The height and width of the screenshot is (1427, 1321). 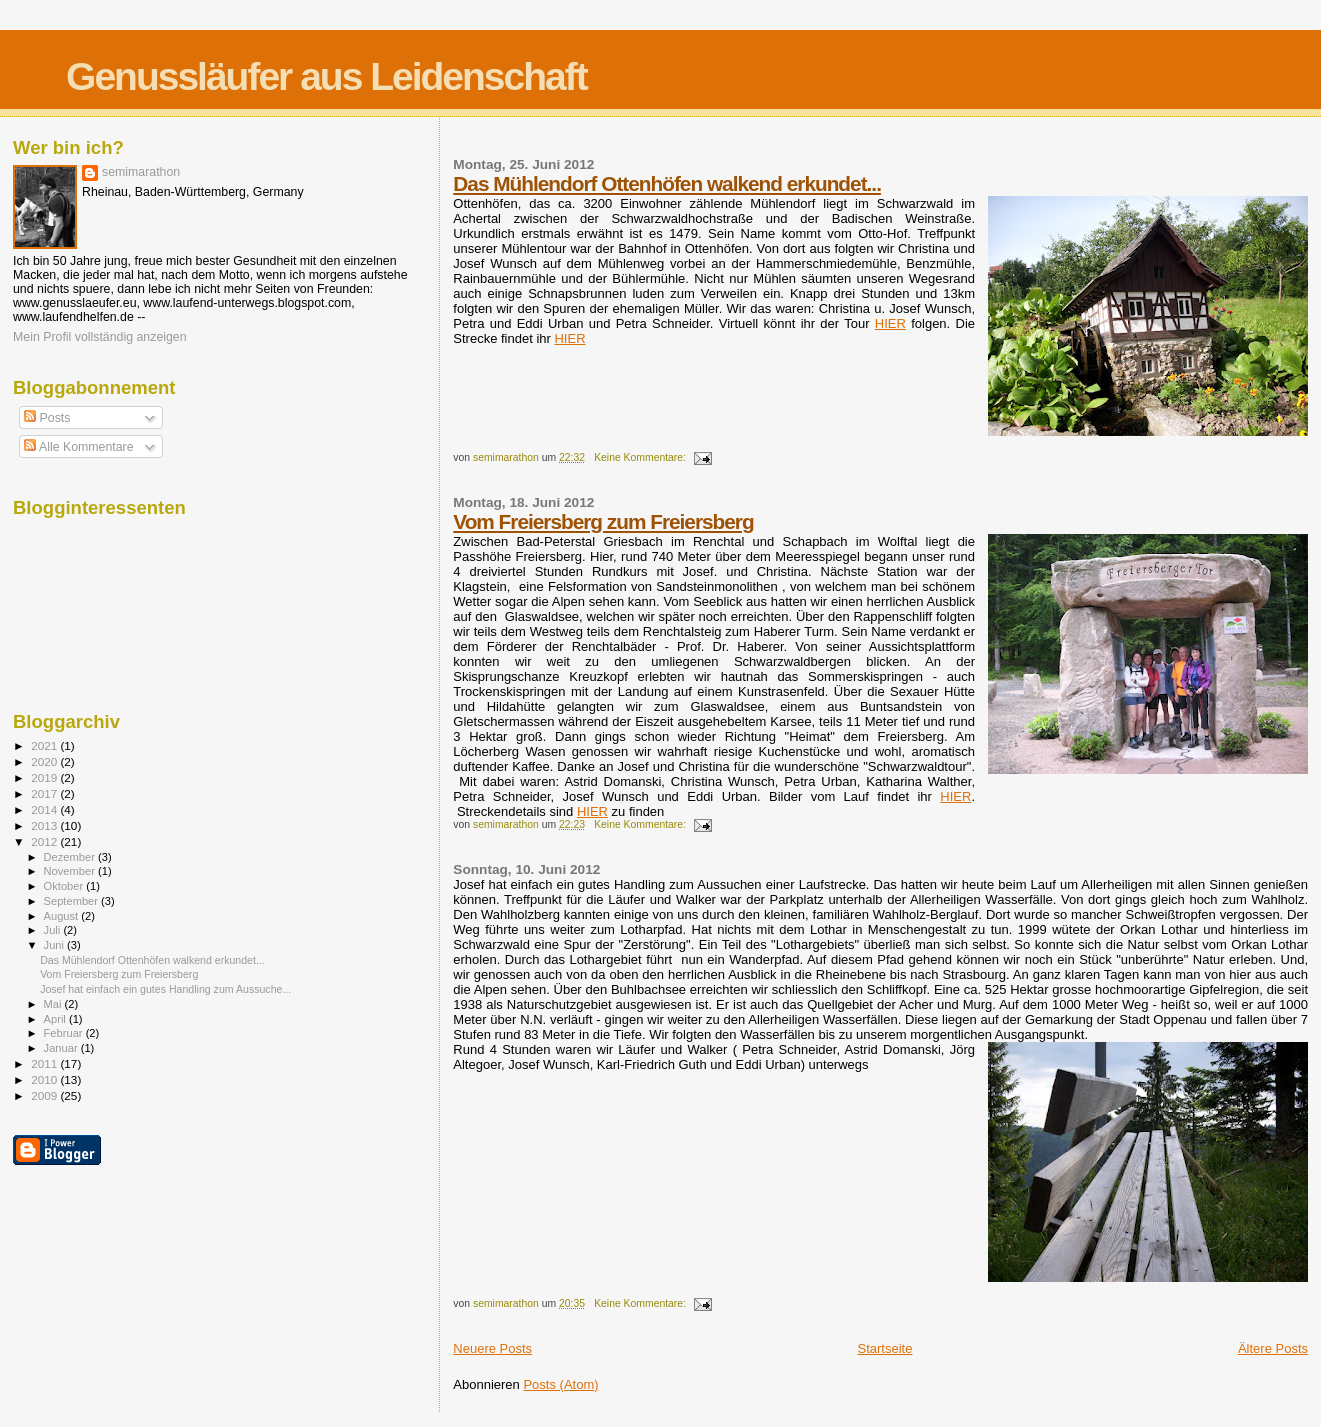 I want to click on November, so click(x=71, y=871).